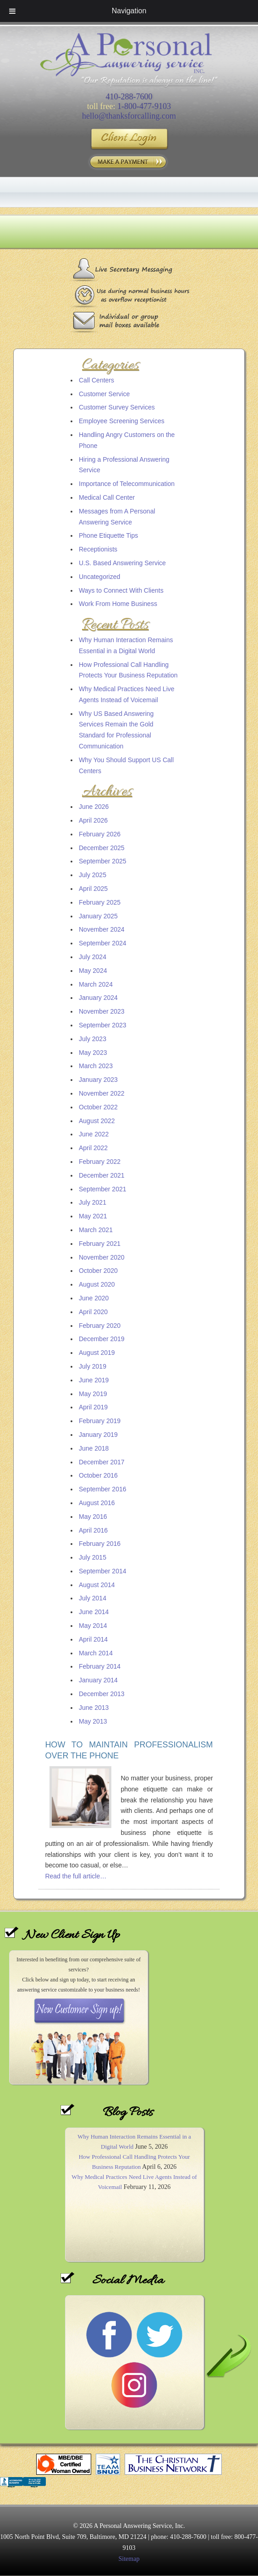  What do you see at coordinates (102, 1462) in the screenshot?
I see `December 2017` at bounding box center [102, 1462].